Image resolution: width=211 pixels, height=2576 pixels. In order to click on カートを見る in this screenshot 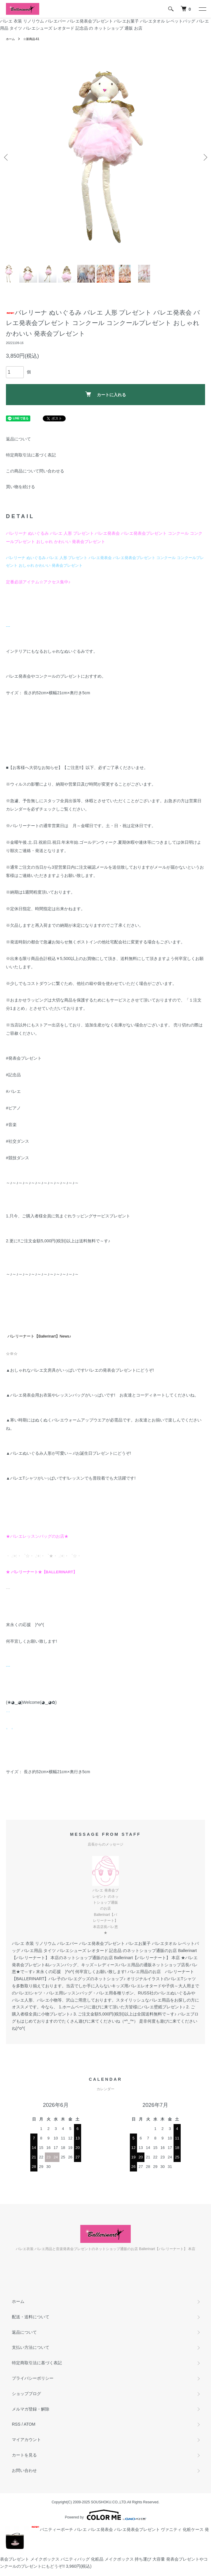, I will do `click(24, 2455)`.